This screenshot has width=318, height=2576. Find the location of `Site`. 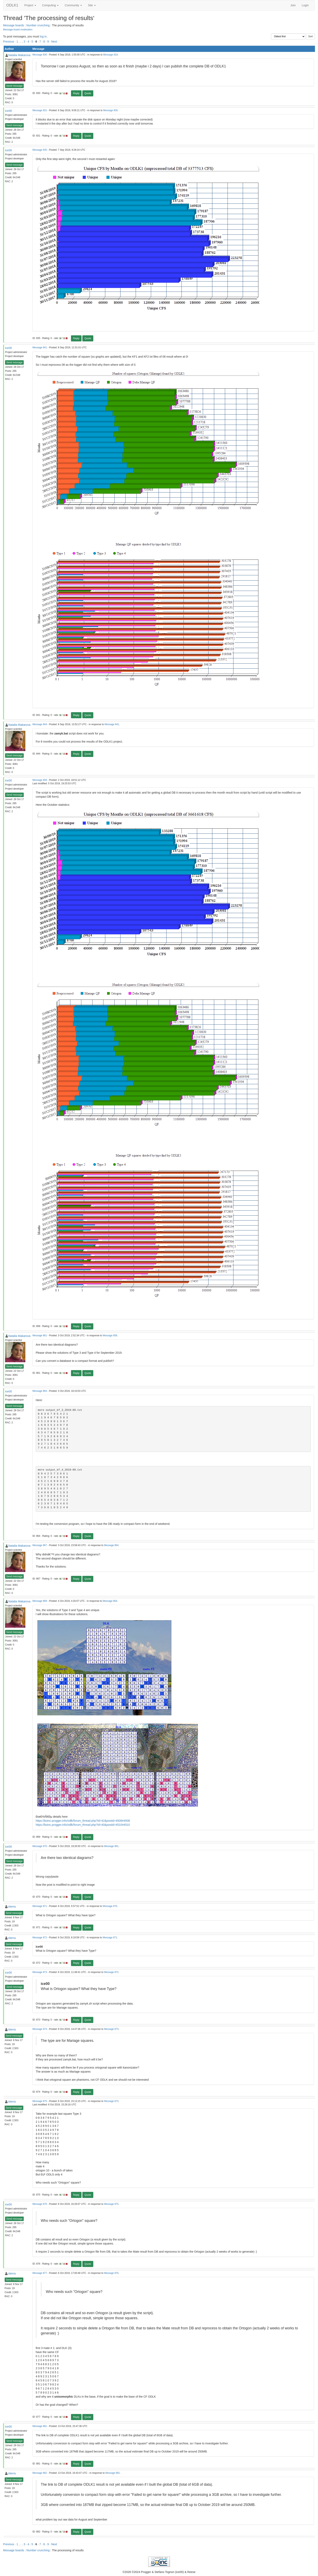

Site is located at coordinates (92, 5).